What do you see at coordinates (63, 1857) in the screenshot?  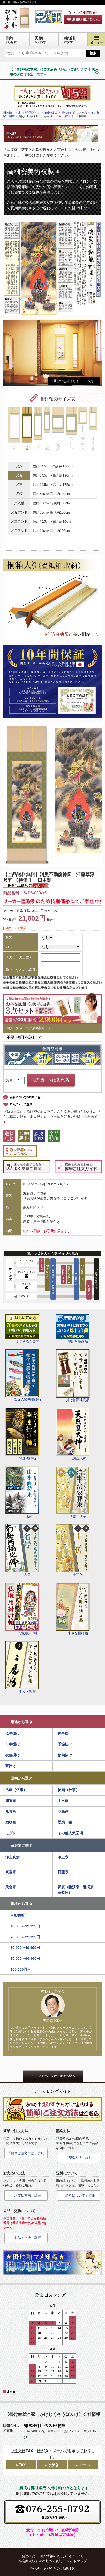 I see `浄土宗` at bounding box center [63, 1857].